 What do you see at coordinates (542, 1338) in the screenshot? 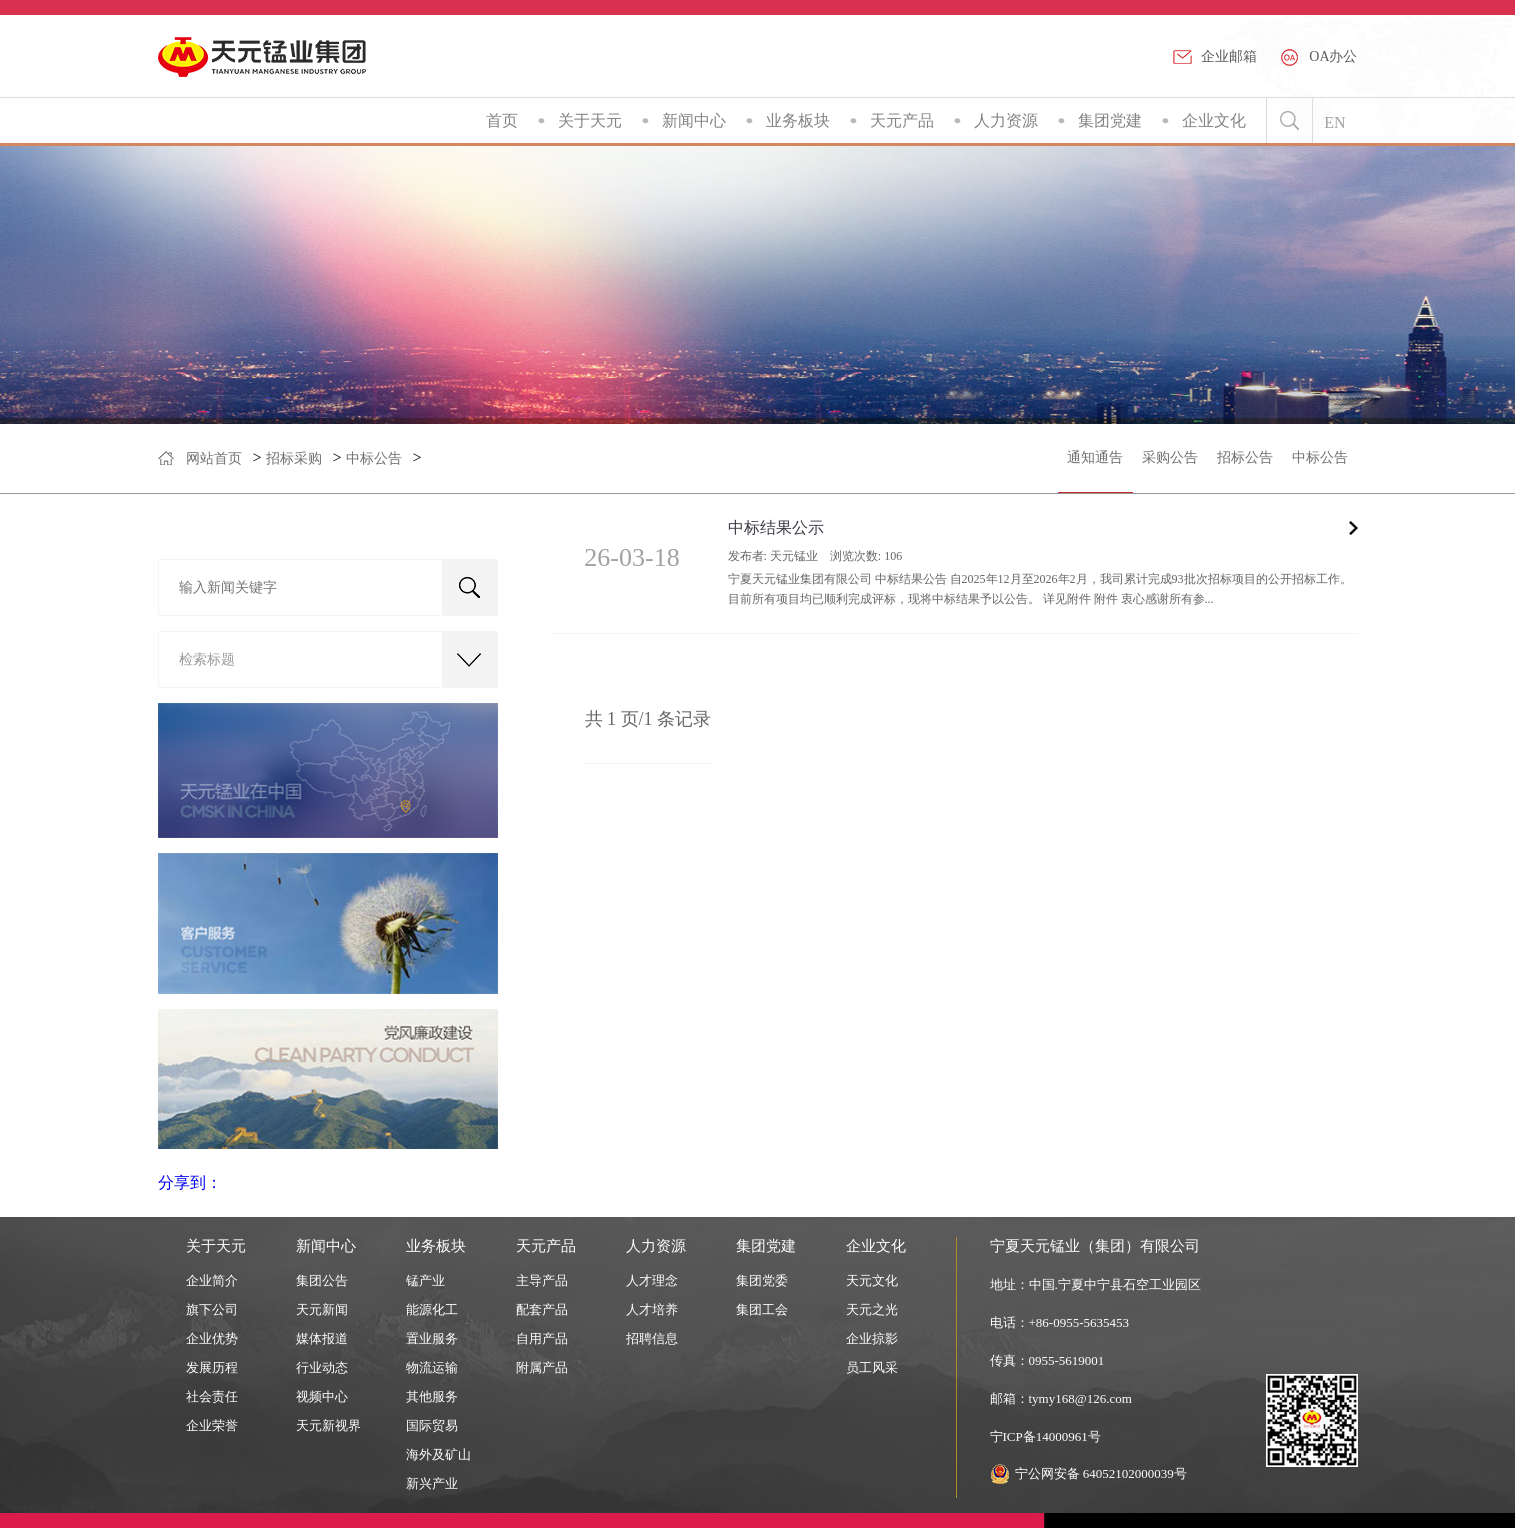
I see `自用产品` at bounding box center [542, 1338].